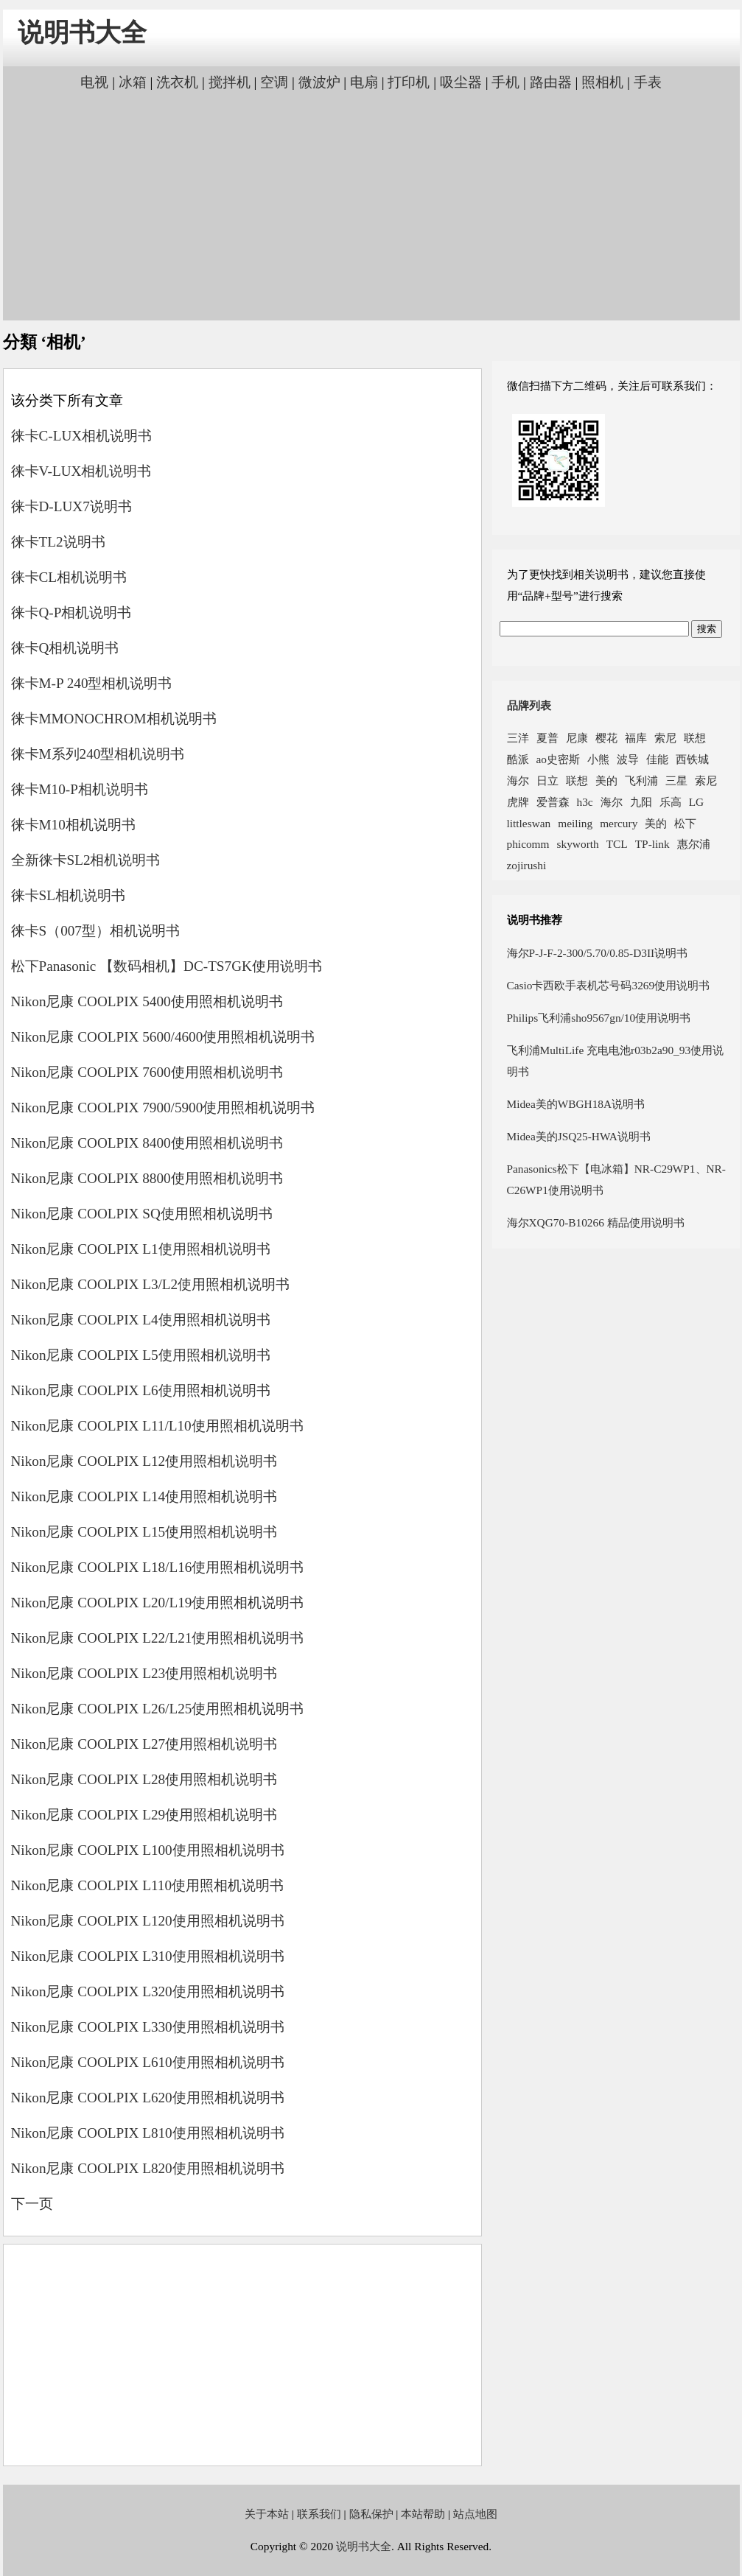  I want to click on Nikon尼康 COOLPIX L15使用照相机说明书, so click(144, 1532).